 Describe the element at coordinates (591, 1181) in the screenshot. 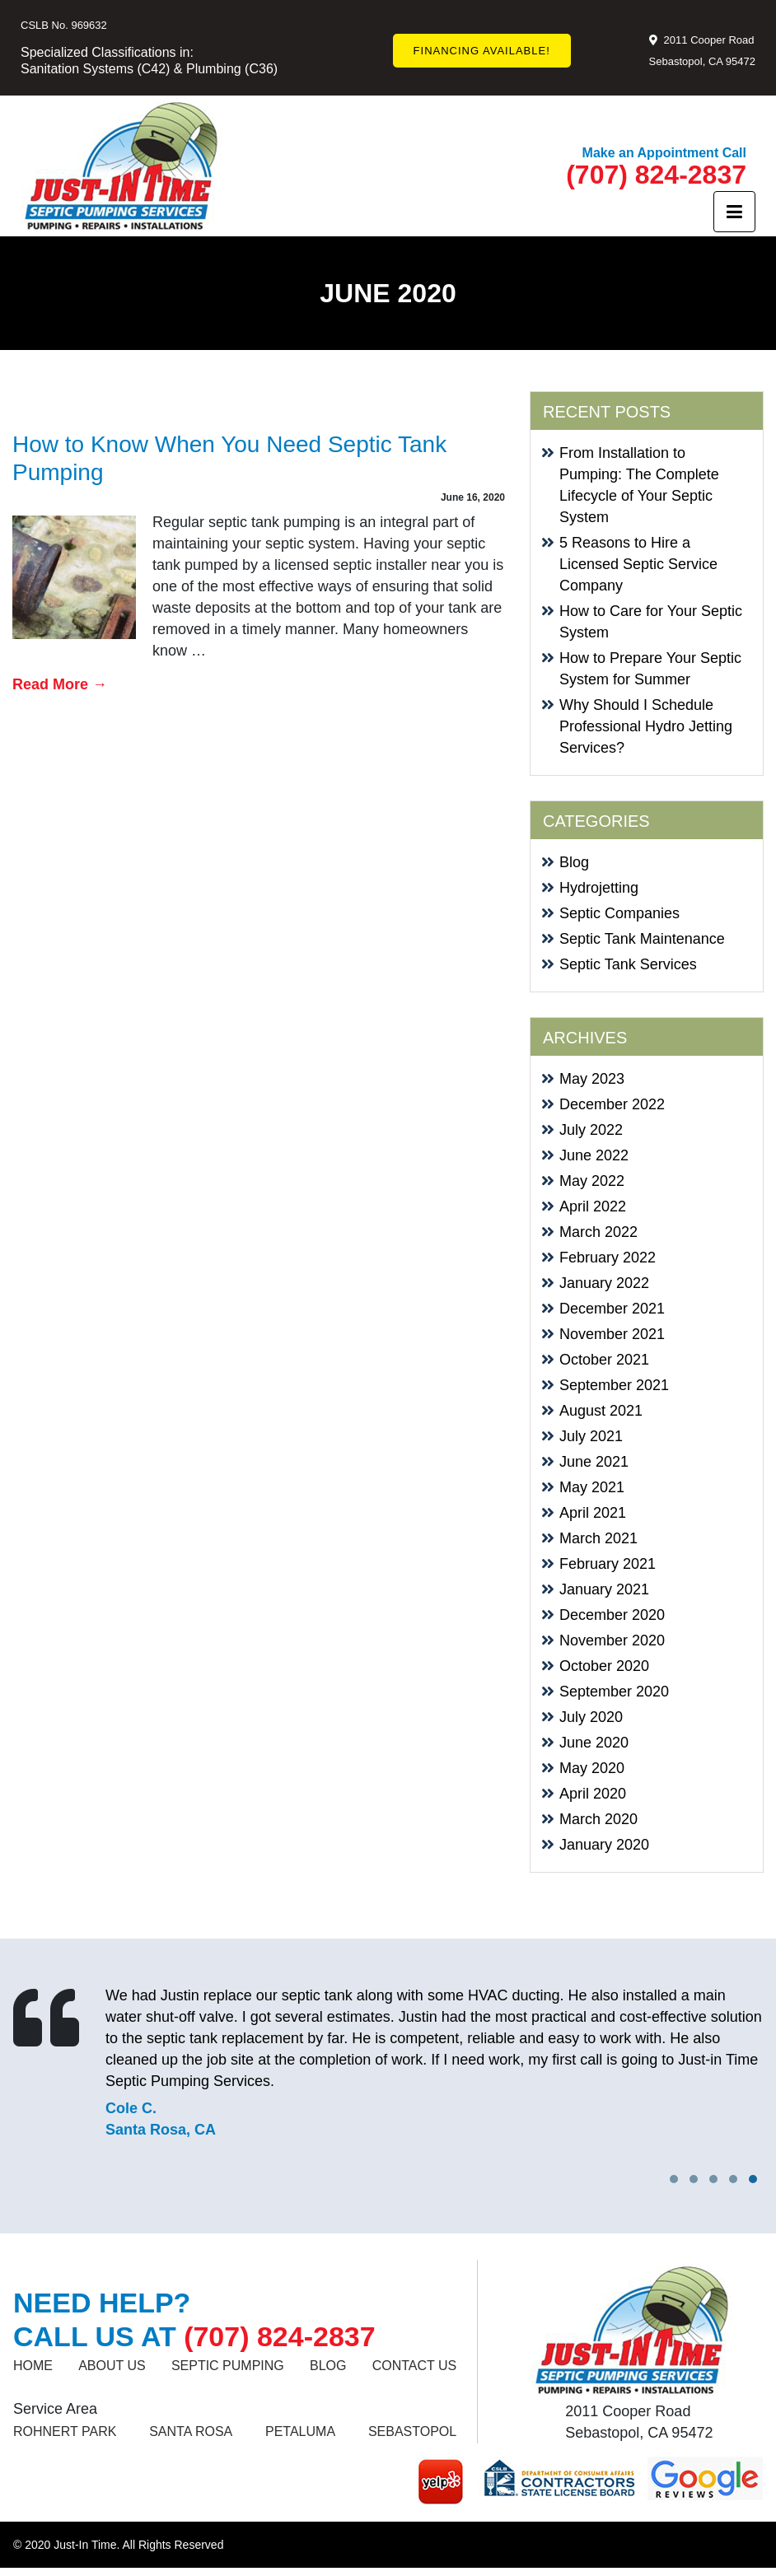

I see `May 2022` at that location.